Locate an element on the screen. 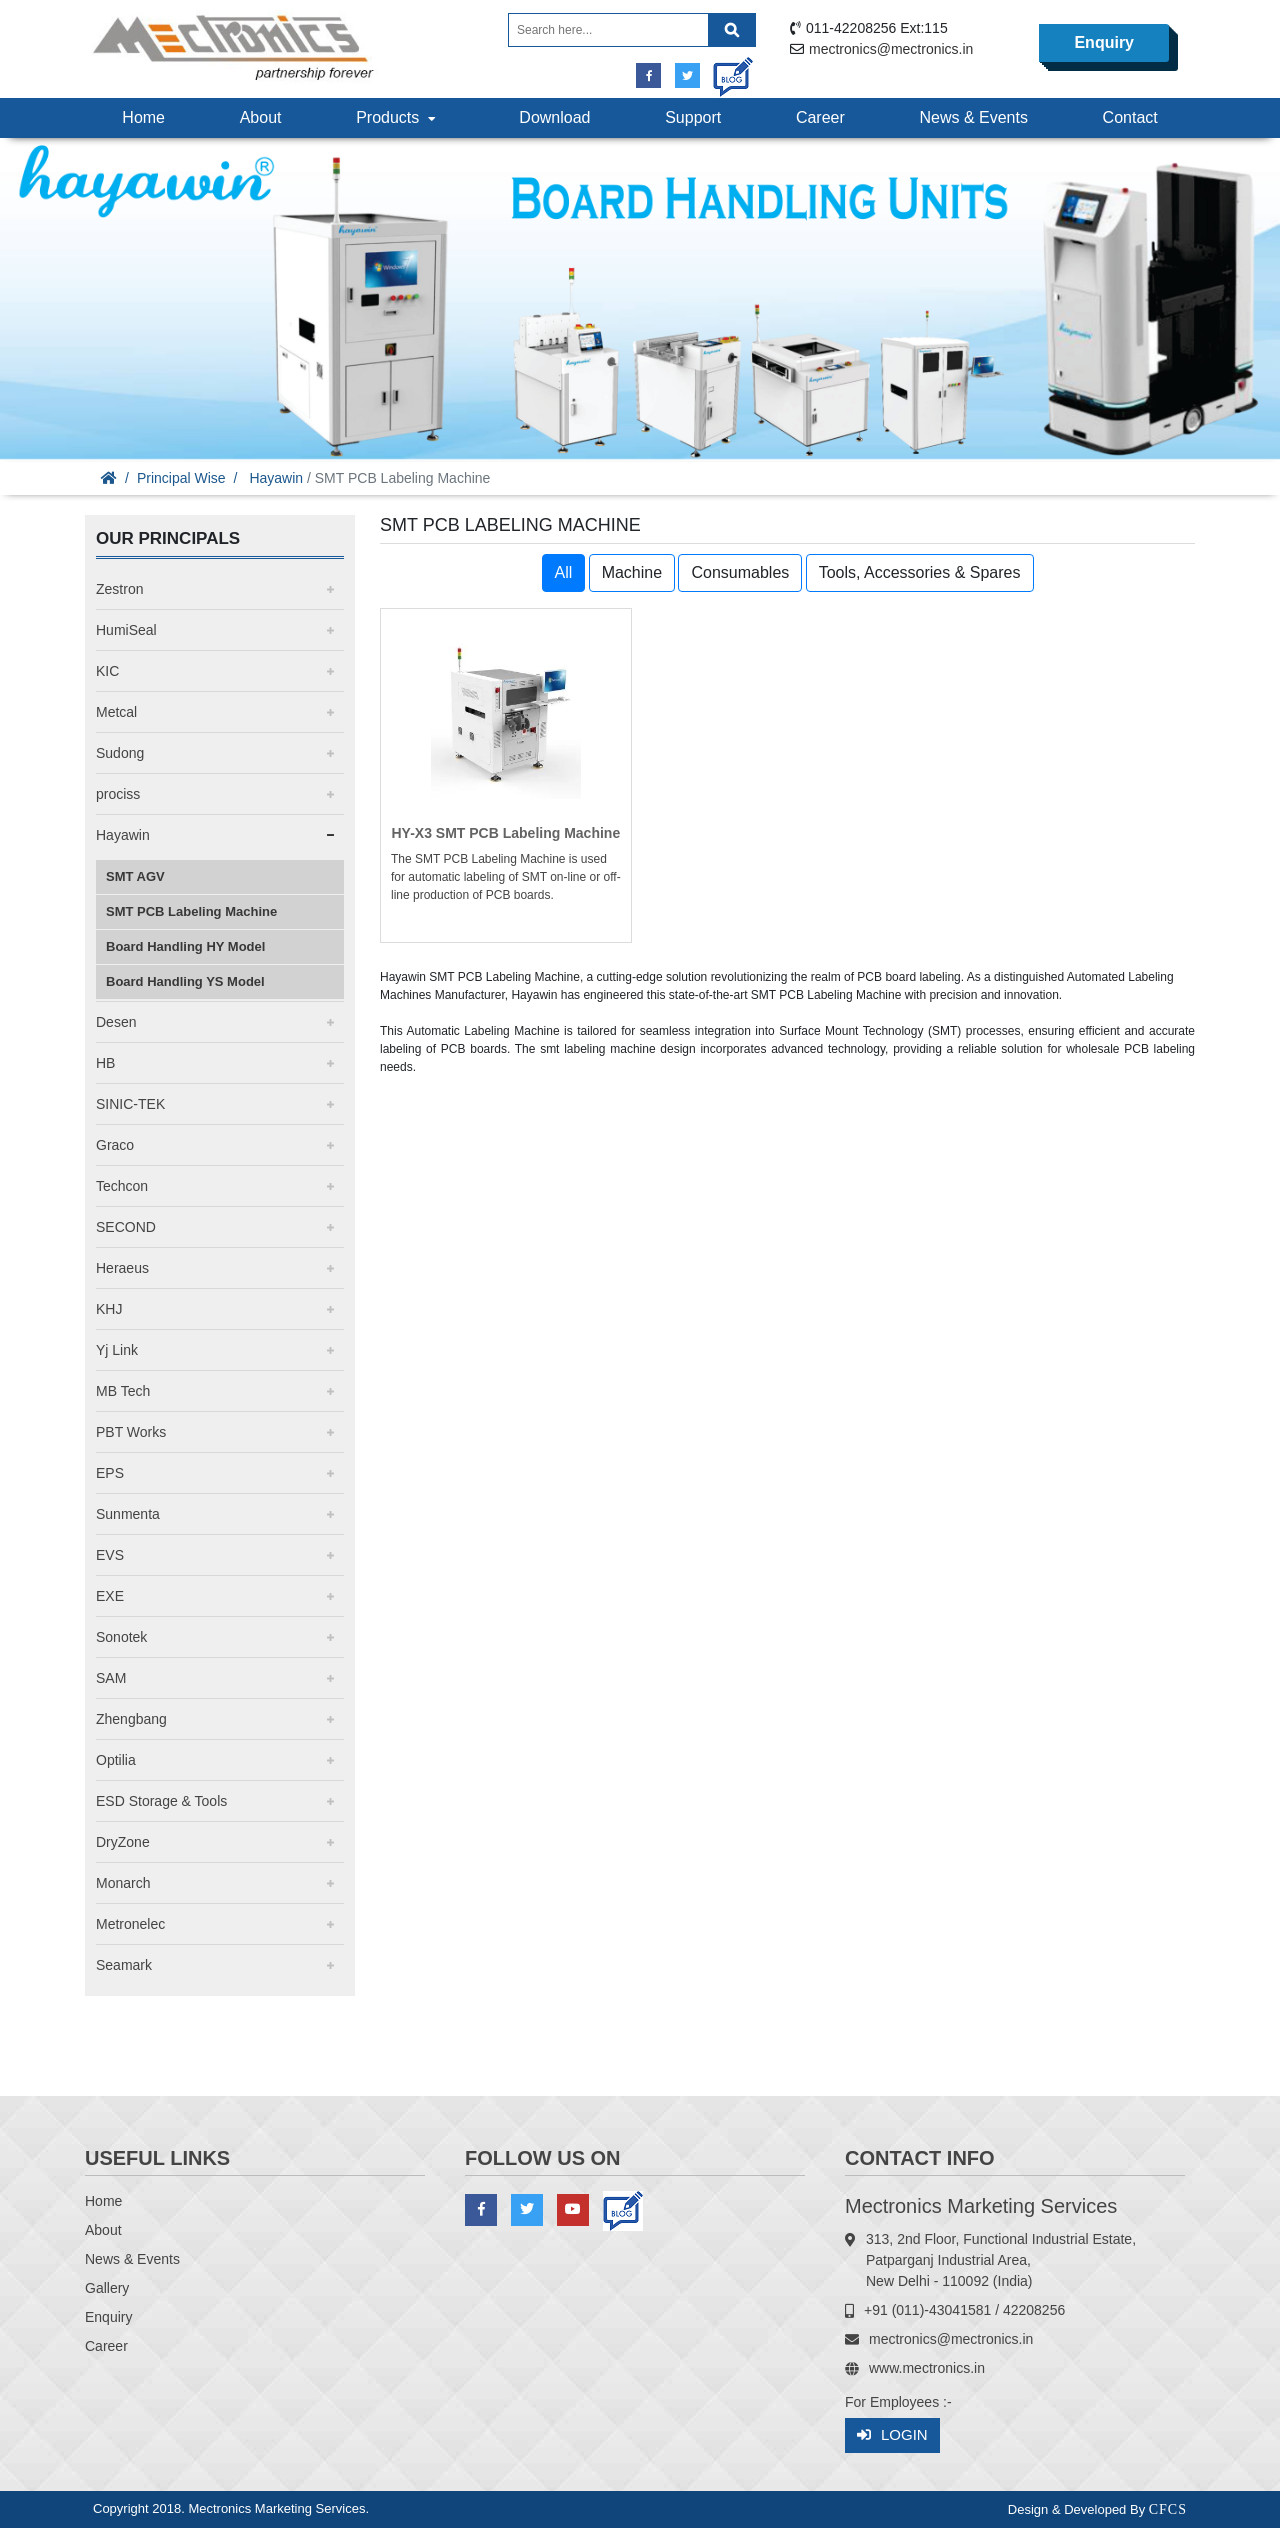 Image resolution: width=1280 pixels, height=2528 pixels. Heraeus is located at coordinates (122, 1268).